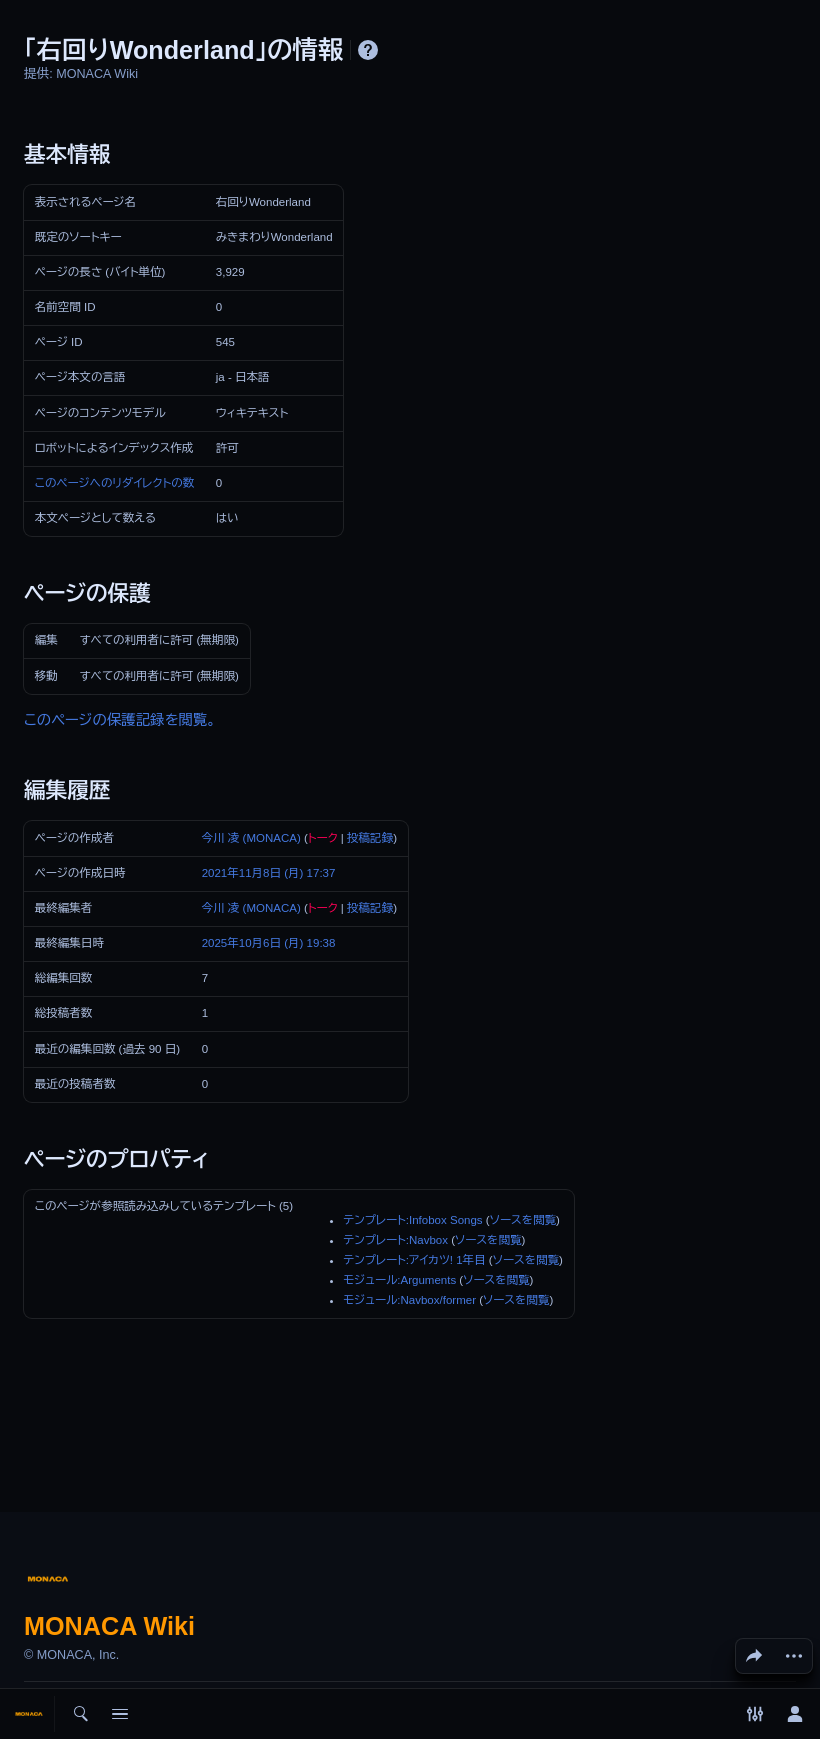 The width and height of the screenshot is (820, 1739). What do you see at coordinates (523, 1220) in the screenshot?
I see `ソースを閲覧` at bounding box center [523, 1220].